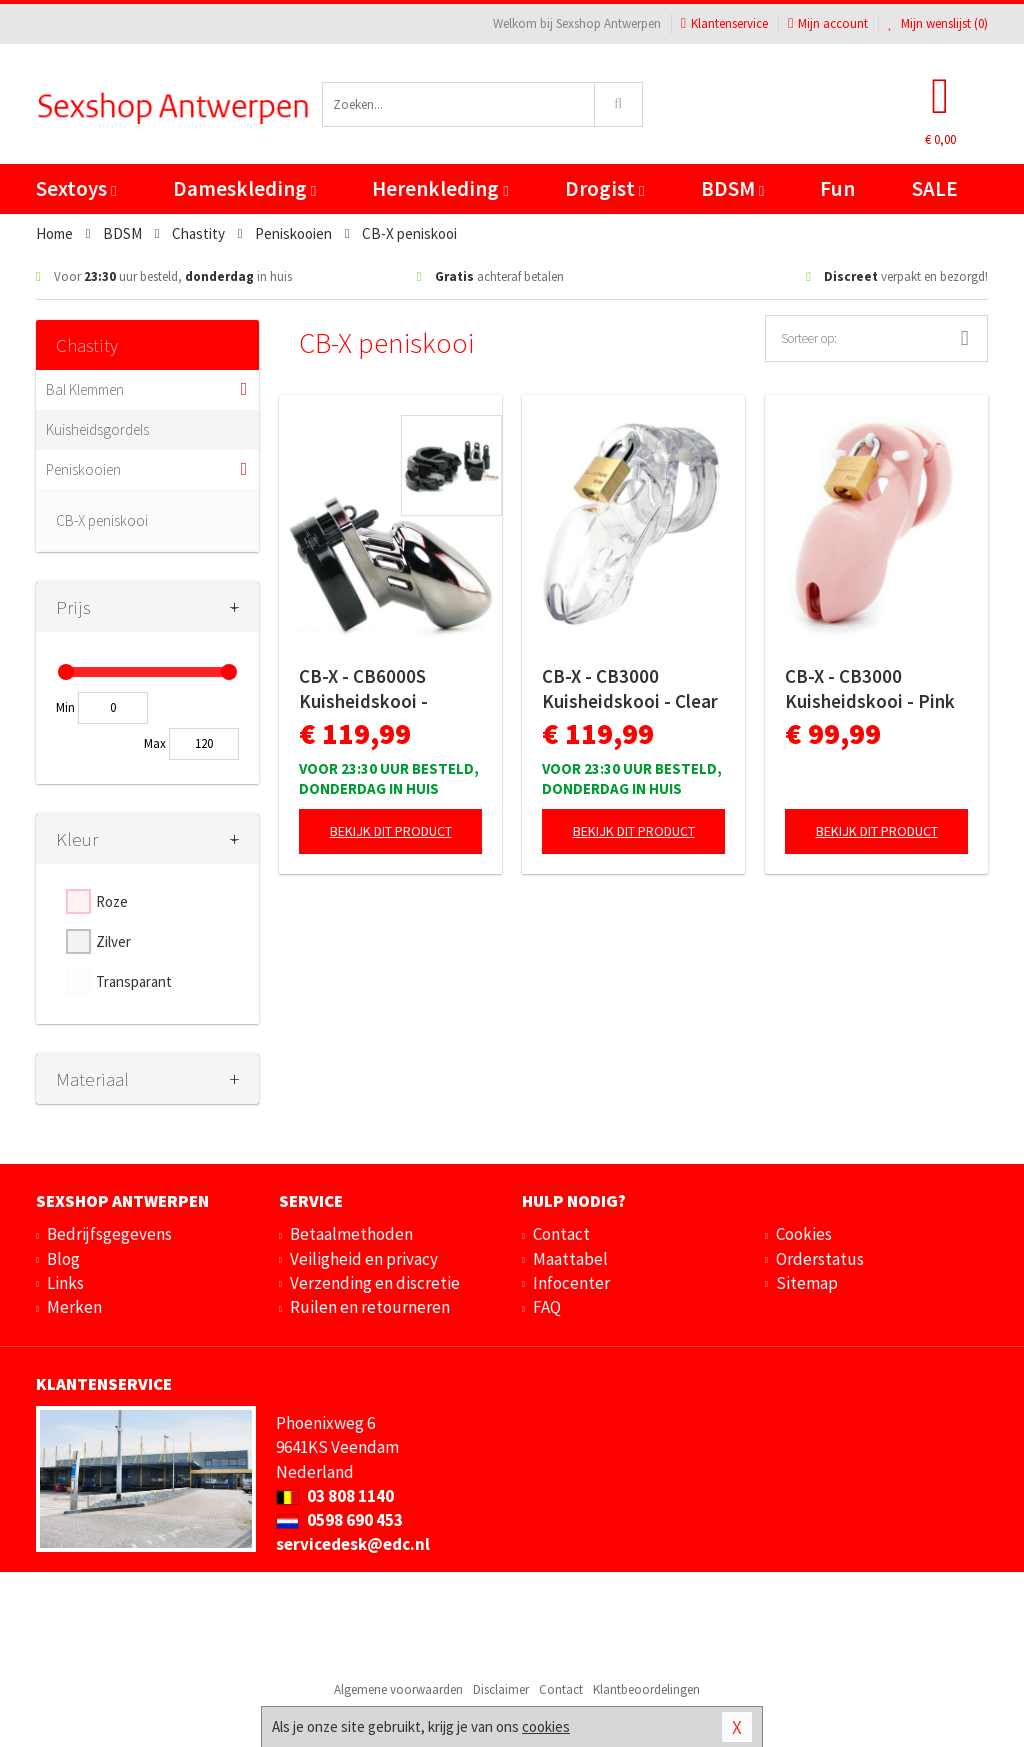  Describe the element at coordinates (561, 1234) in the screenshot. I see `Contact` at that location.